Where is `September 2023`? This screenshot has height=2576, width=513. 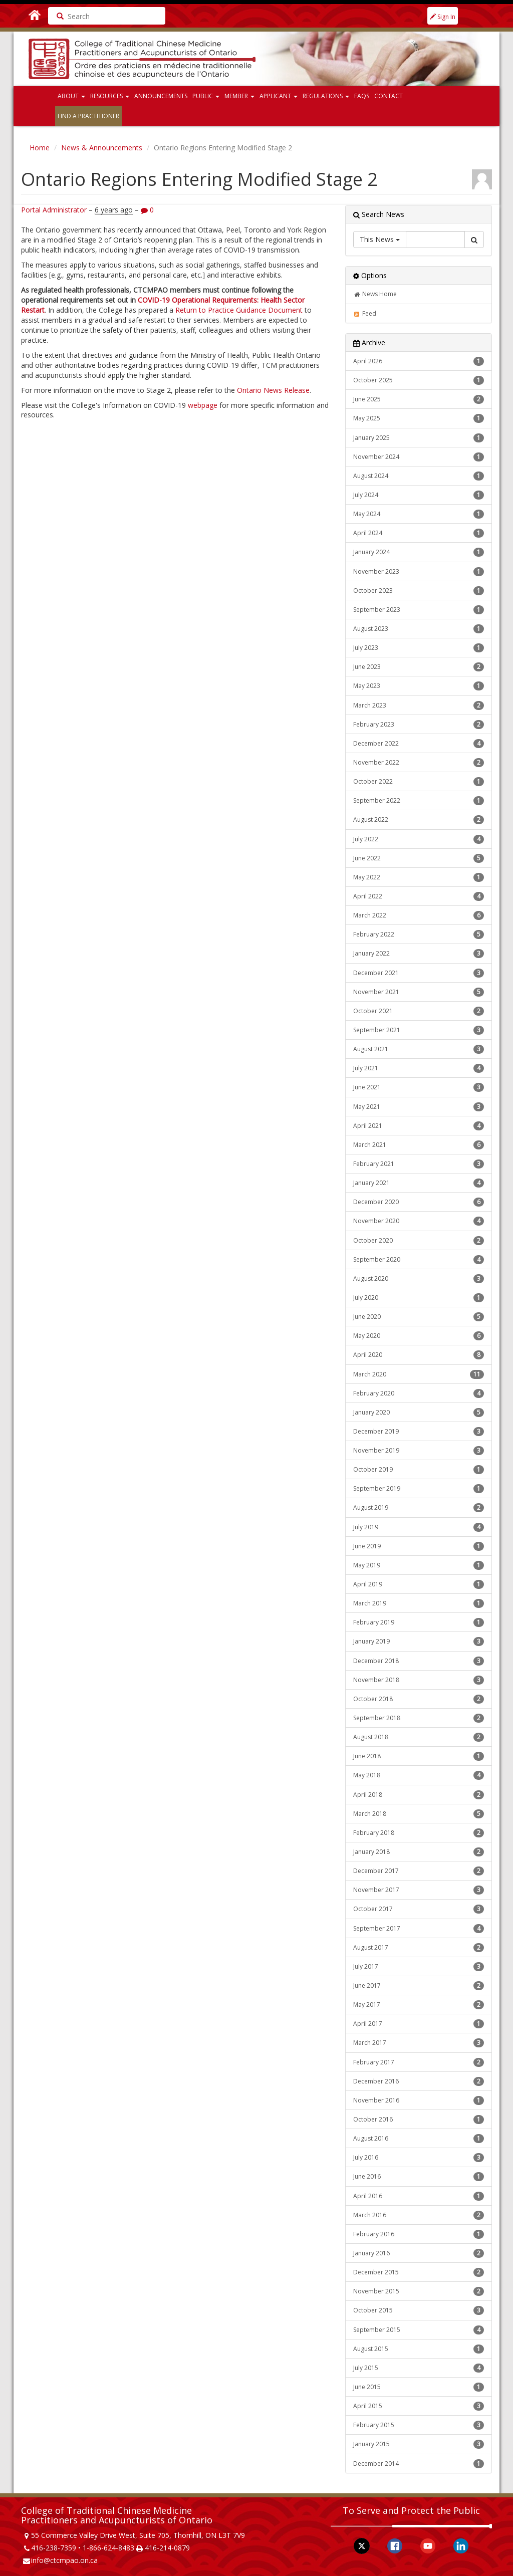
September 2023 is located at coordinates (418, 609).